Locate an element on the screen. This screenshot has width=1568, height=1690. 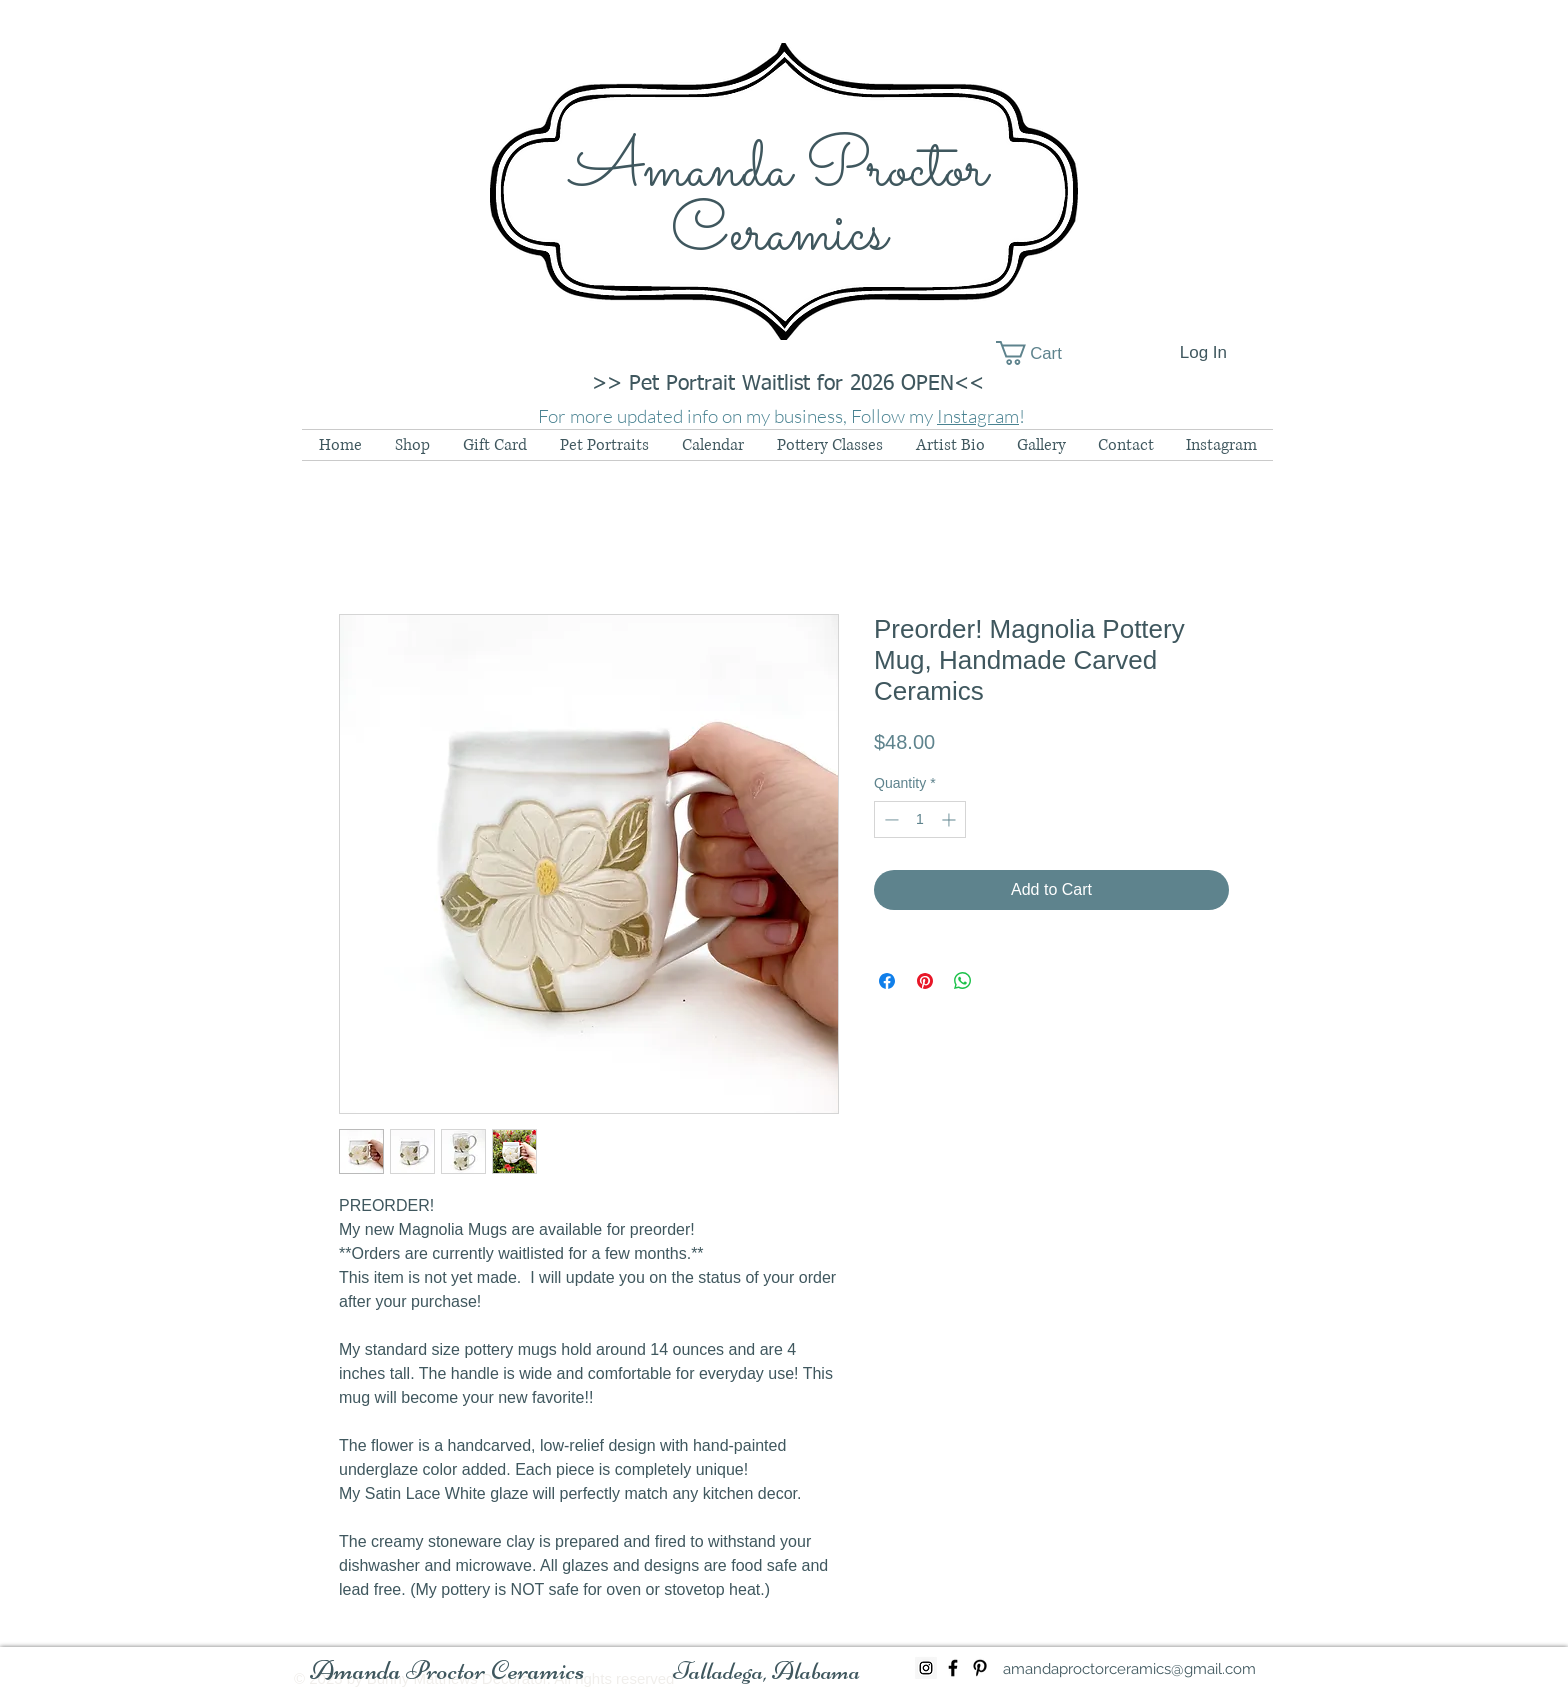
[spinbutton] is located at coordinates (920, 819).